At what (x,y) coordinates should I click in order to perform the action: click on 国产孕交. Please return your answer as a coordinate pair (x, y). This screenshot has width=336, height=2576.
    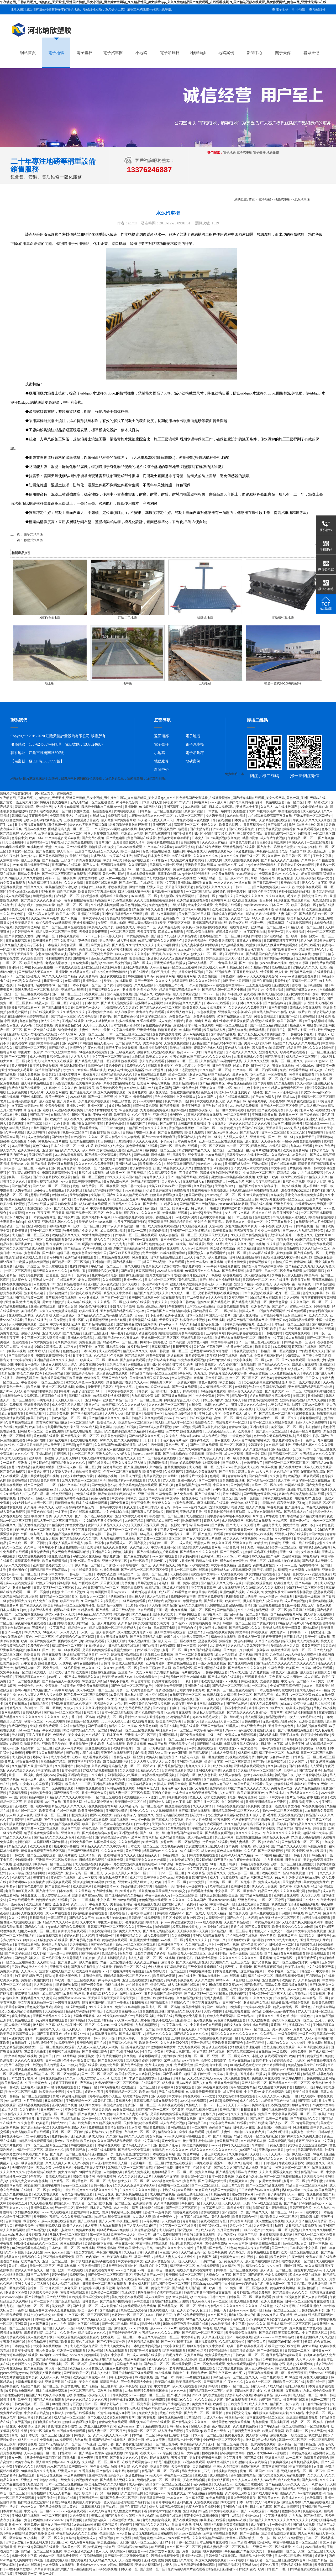
    Looking at the image, I should click on (140, 1543).